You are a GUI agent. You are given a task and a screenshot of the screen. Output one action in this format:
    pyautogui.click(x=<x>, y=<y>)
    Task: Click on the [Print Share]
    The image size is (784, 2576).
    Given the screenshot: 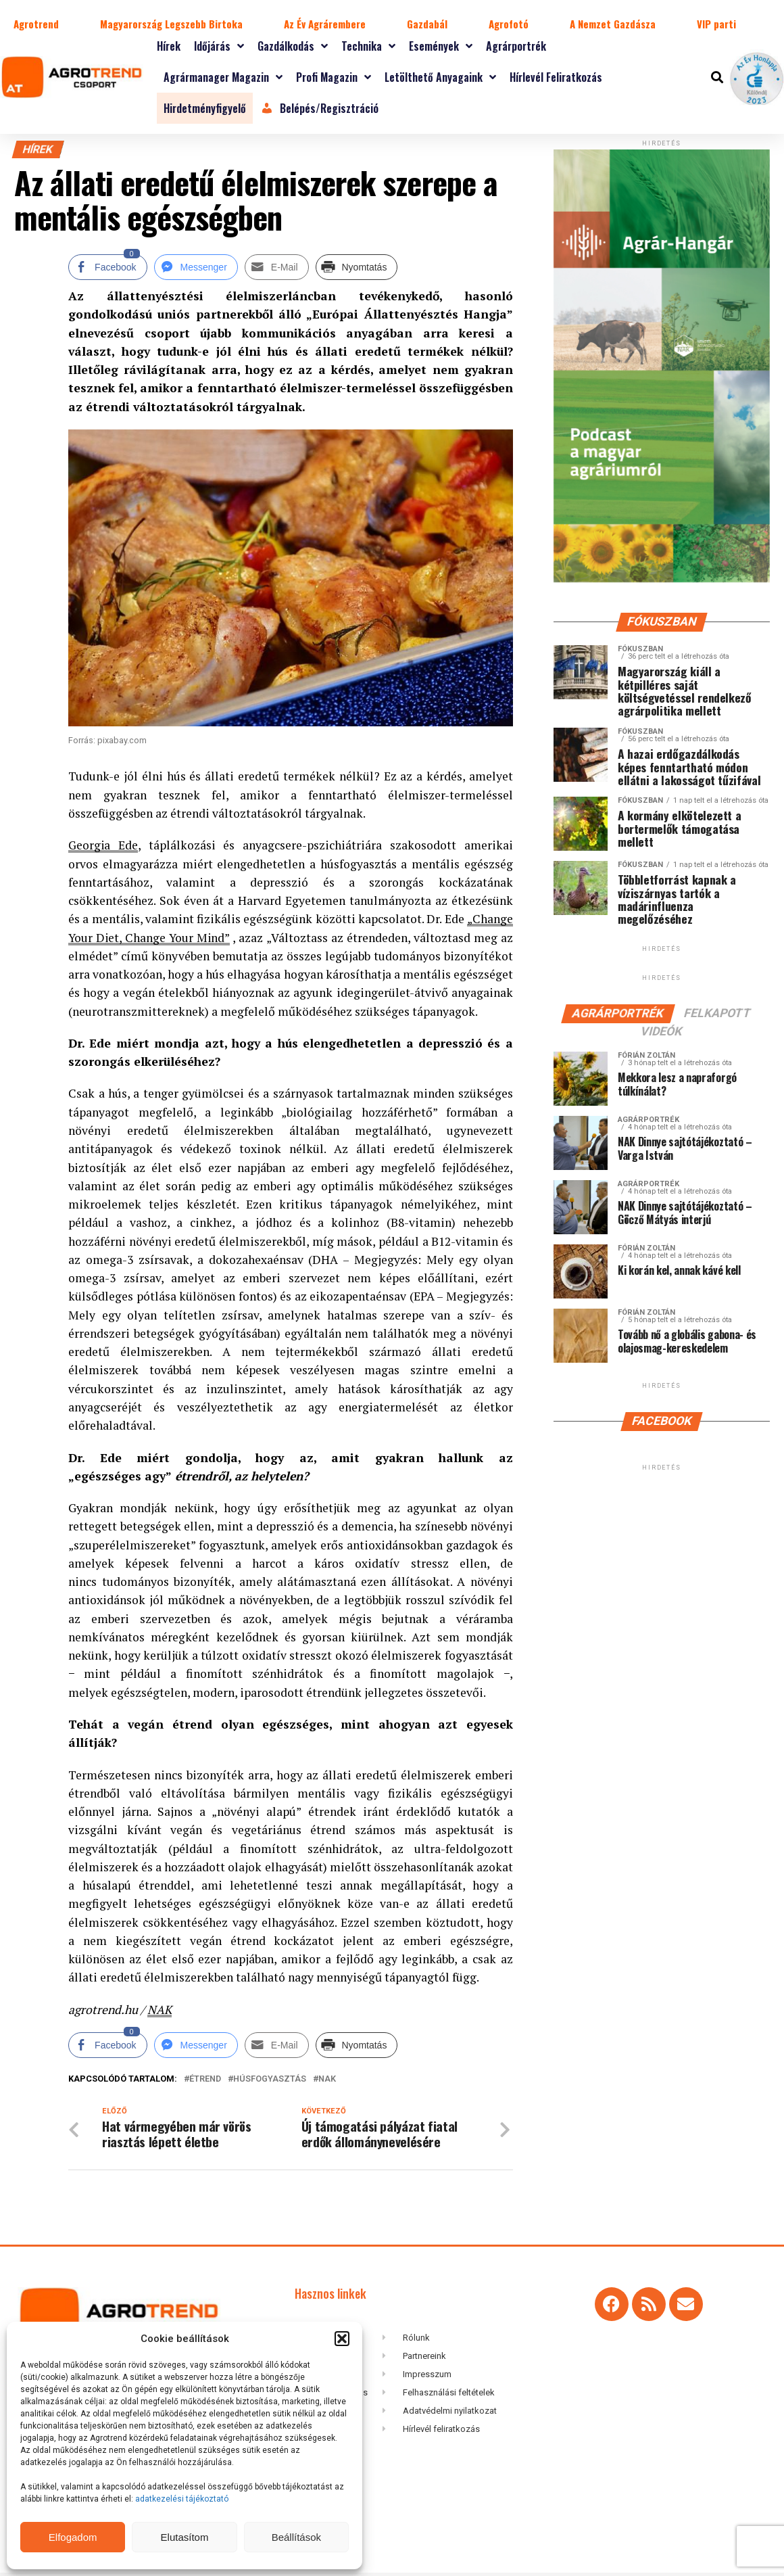 What is the action you would take?
    pyautogui.click(x=357, y=267)
    